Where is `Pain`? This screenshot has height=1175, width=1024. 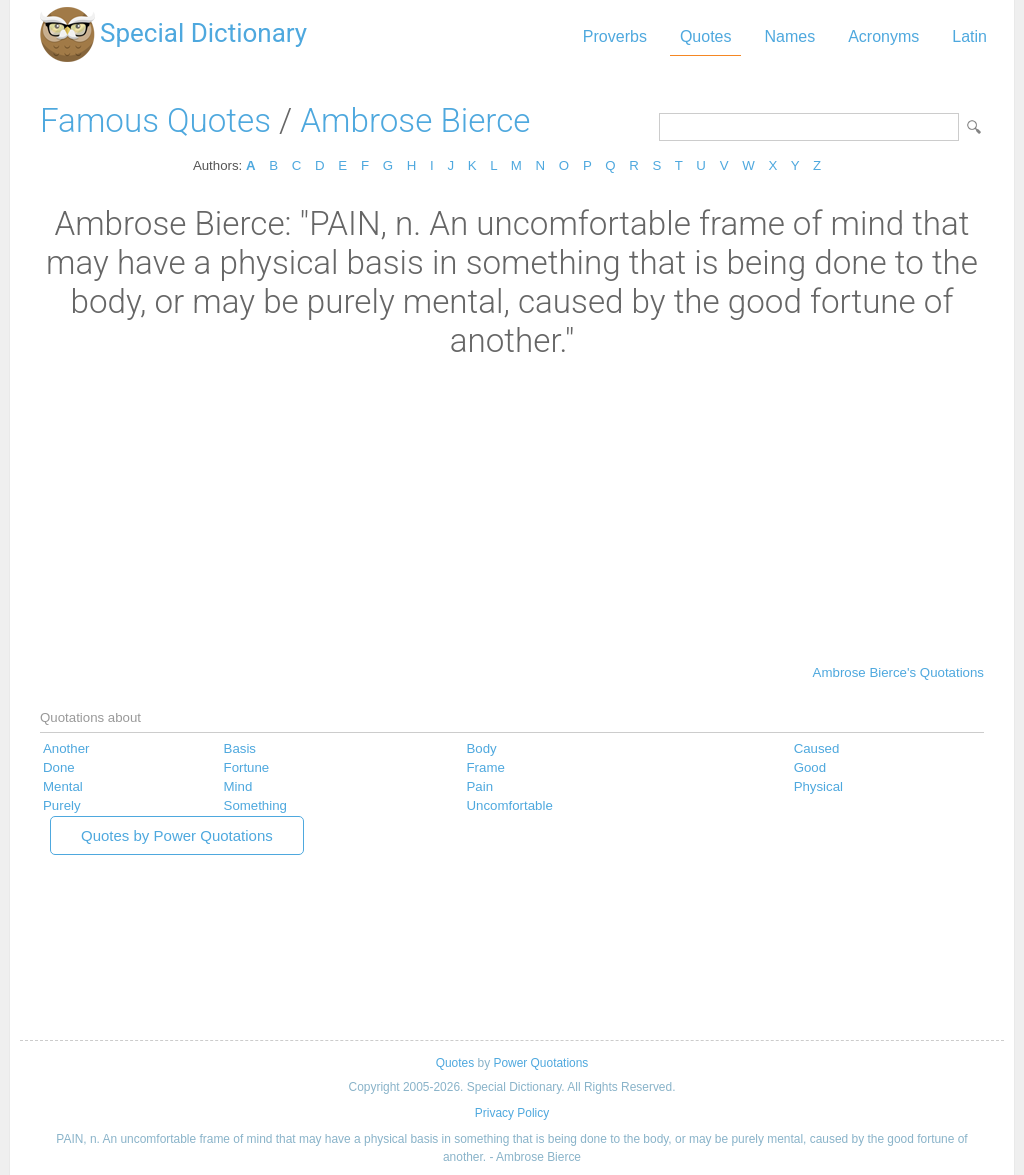 Pain is located at coordinates (480, 786).